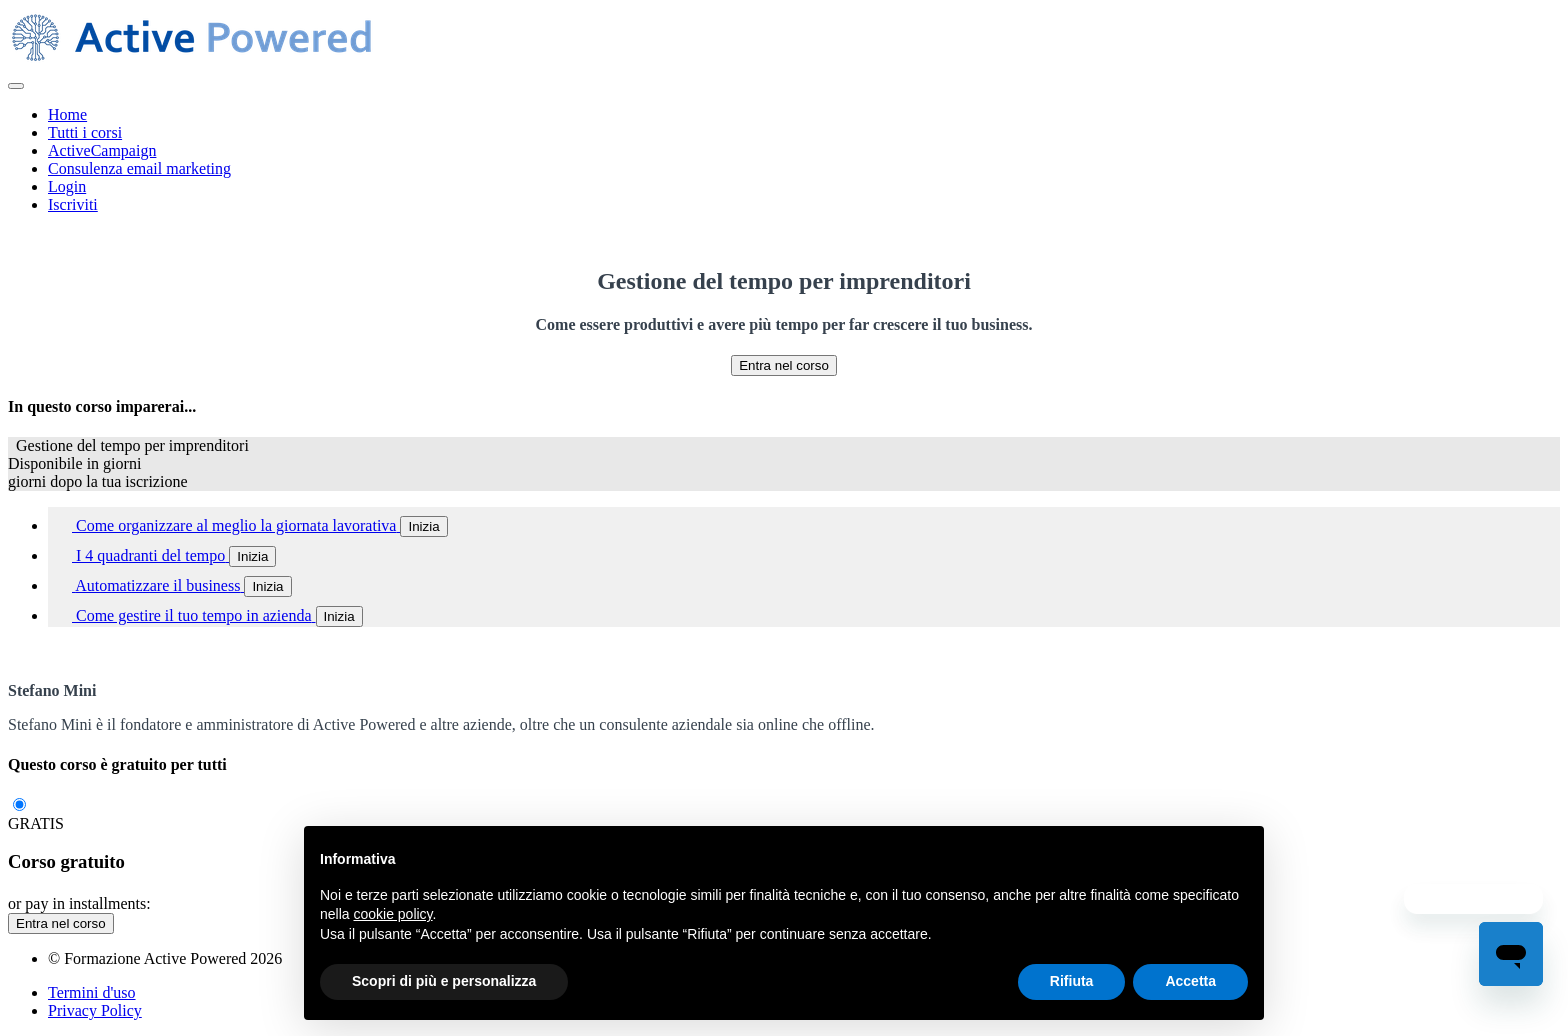 The image size is (1568, 1036). Describe the element at coordinates (67, 114) in the screenshot. I see `Home` at that location.